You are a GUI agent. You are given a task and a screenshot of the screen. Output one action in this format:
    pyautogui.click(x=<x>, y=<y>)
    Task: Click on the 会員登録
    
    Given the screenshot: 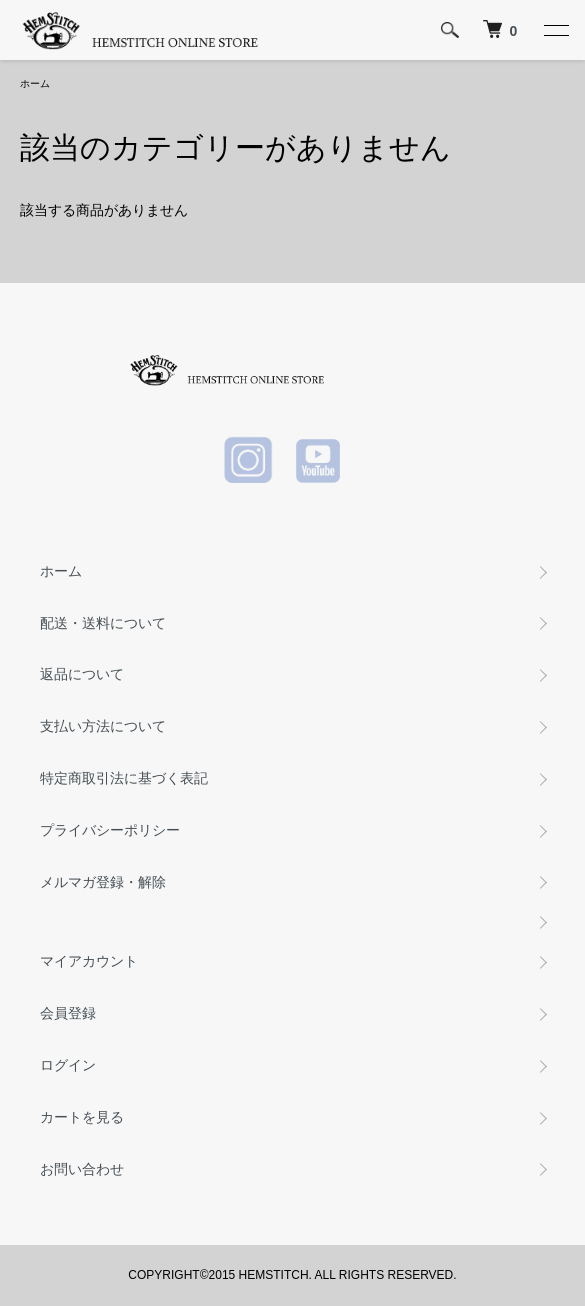 What is the action you would take?
    pyautogui.click(x=68, y=1013)
    